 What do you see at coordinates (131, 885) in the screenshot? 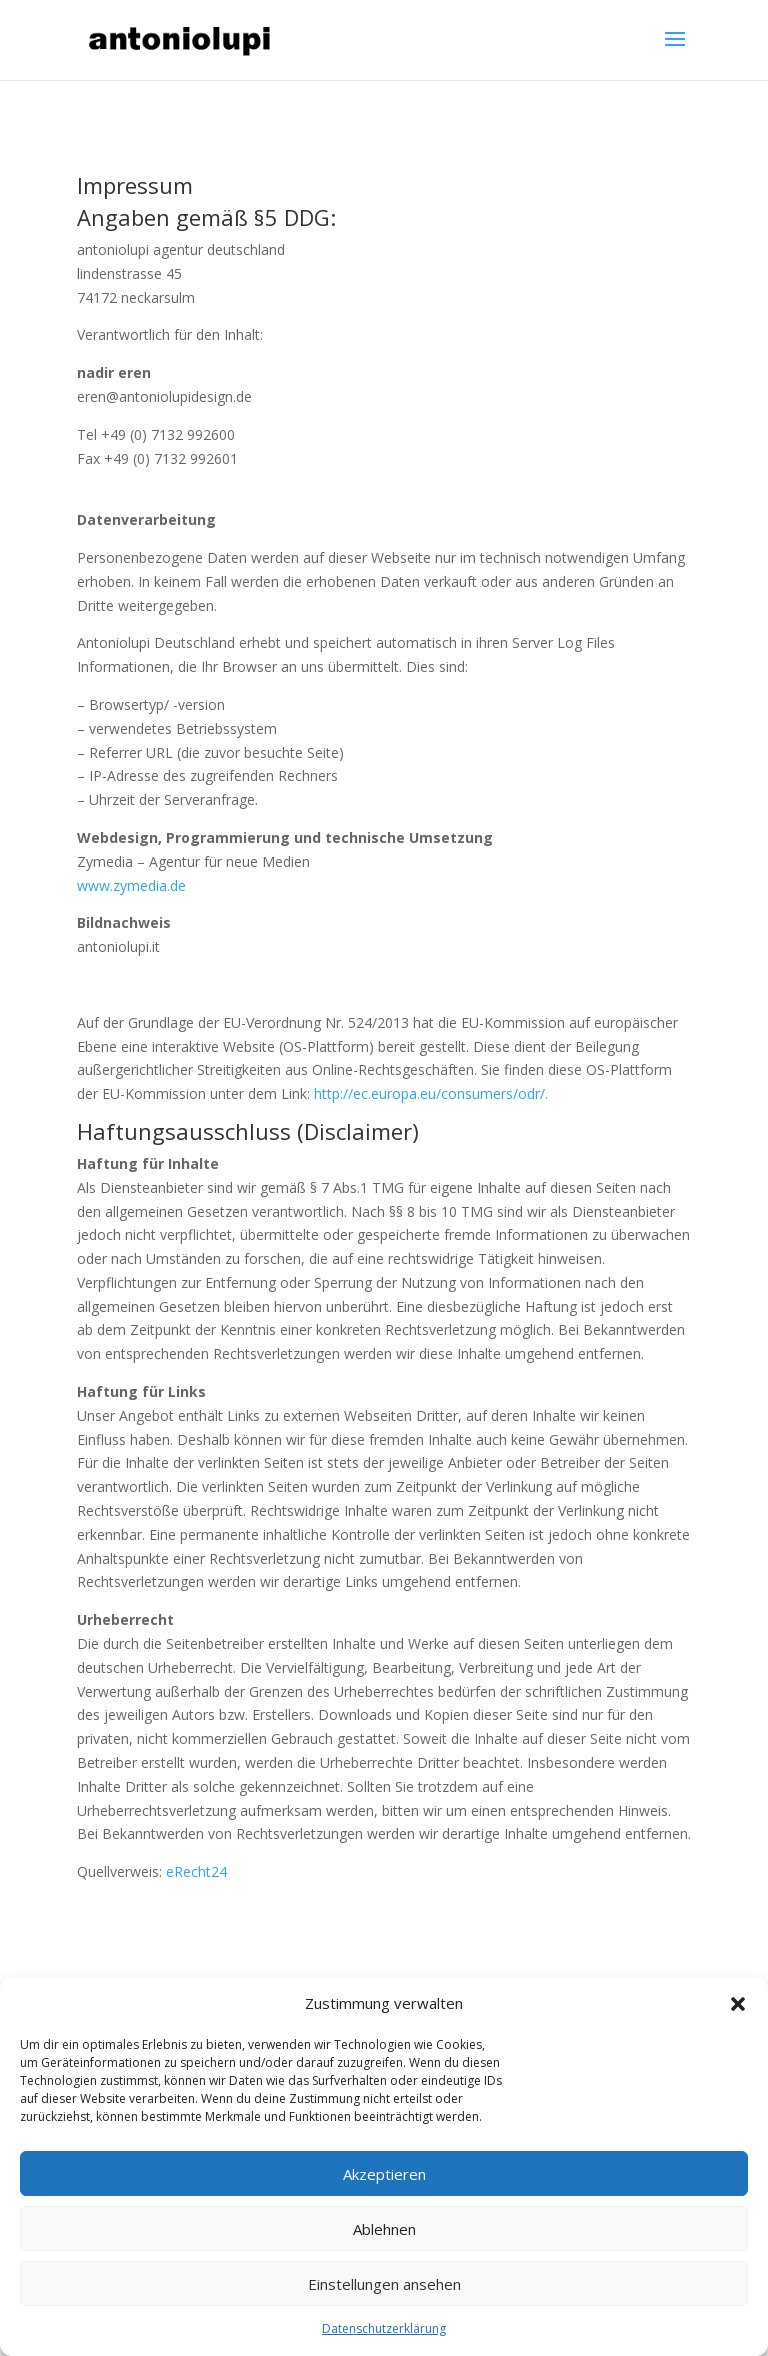
I see `www.zymedia.de` at bounding box center [131, 885].